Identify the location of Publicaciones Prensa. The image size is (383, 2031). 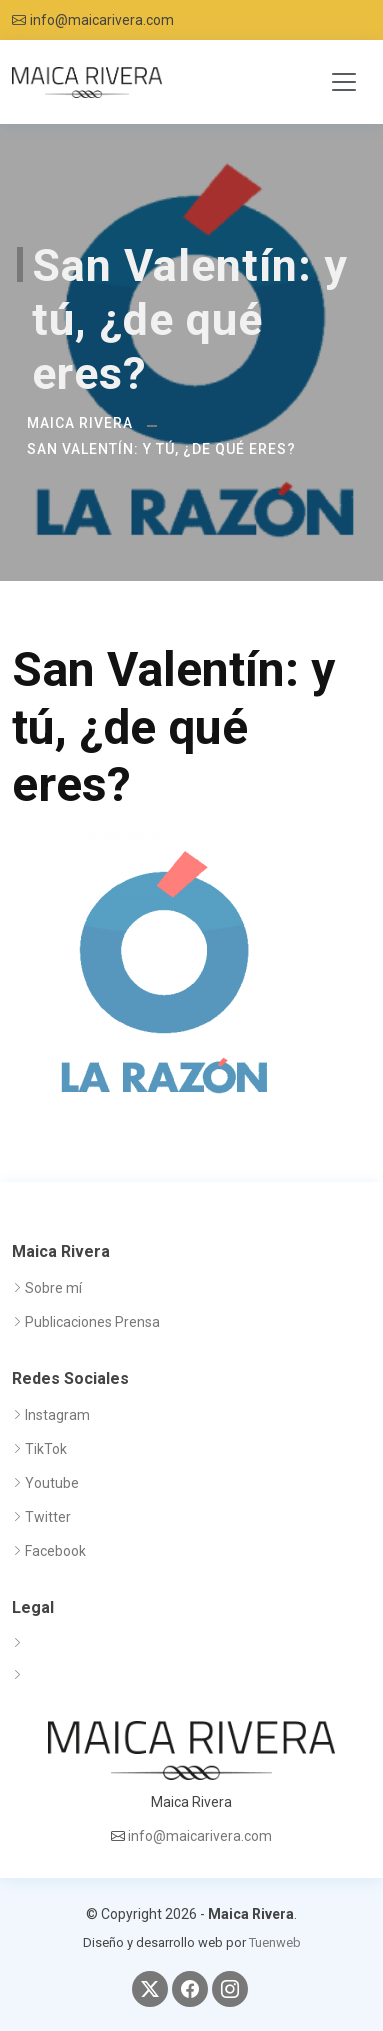
(92, 1322).